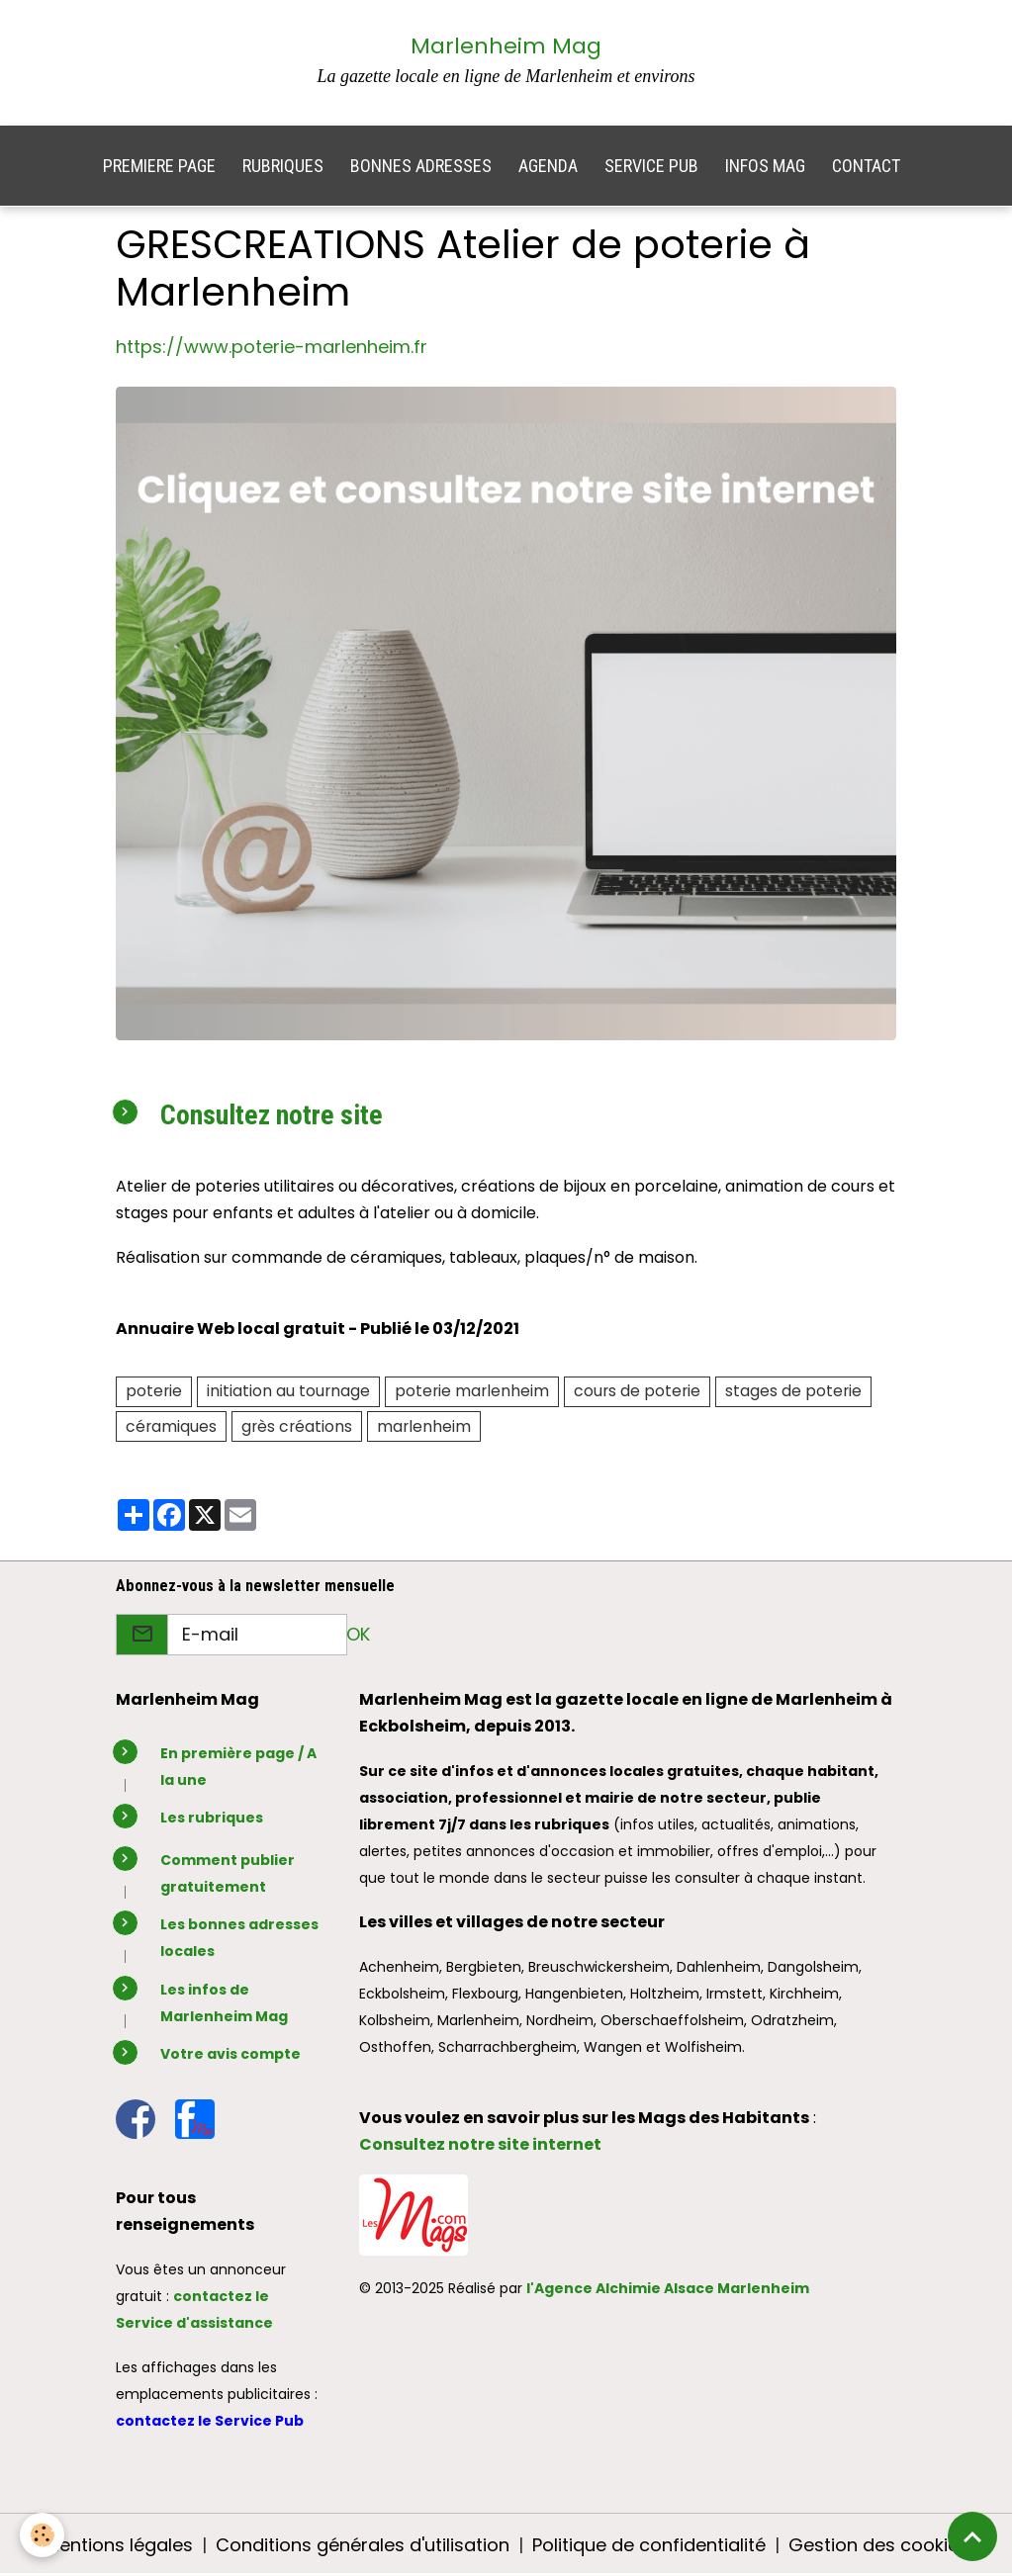  What do you see at coordinates (159, 165) in the screenshot?
I see `PREMIERE PAGE` at bounding box center [159, 165].